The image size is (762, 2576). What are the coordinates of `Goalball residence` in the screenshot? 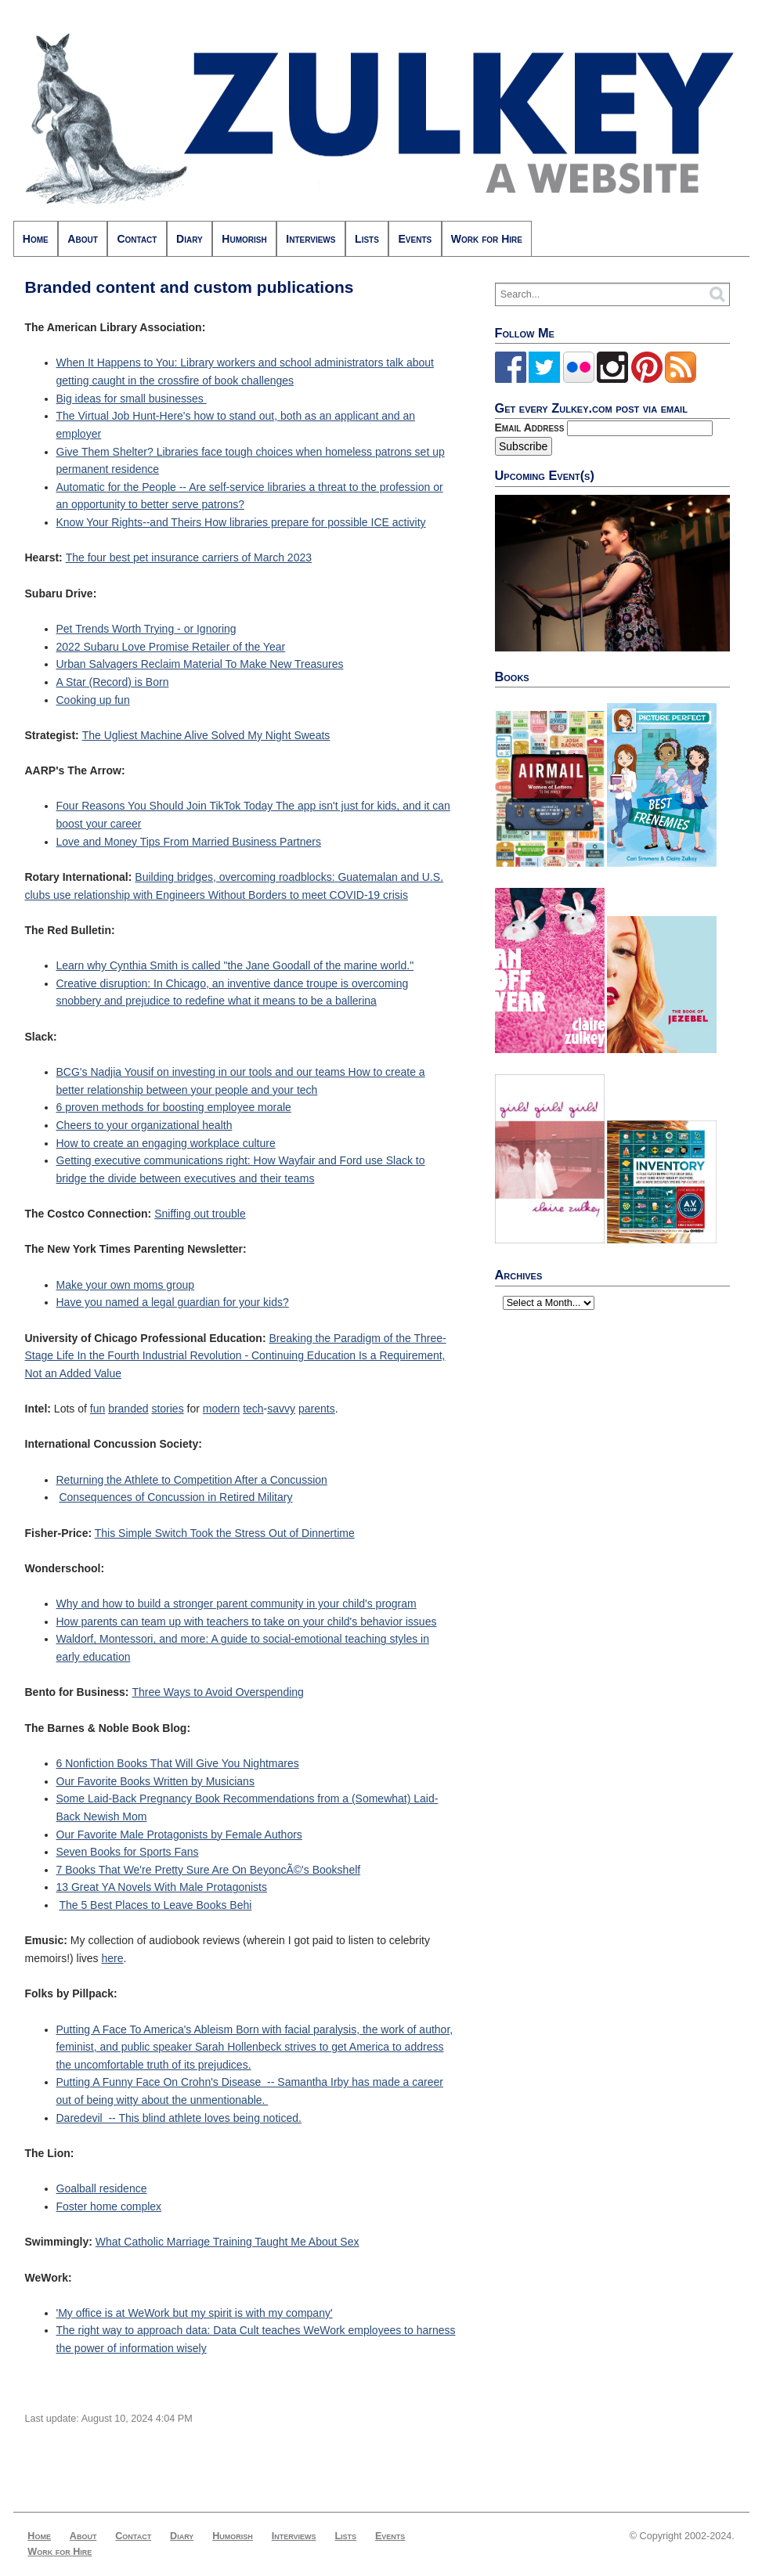 It's located at (101, 2188).